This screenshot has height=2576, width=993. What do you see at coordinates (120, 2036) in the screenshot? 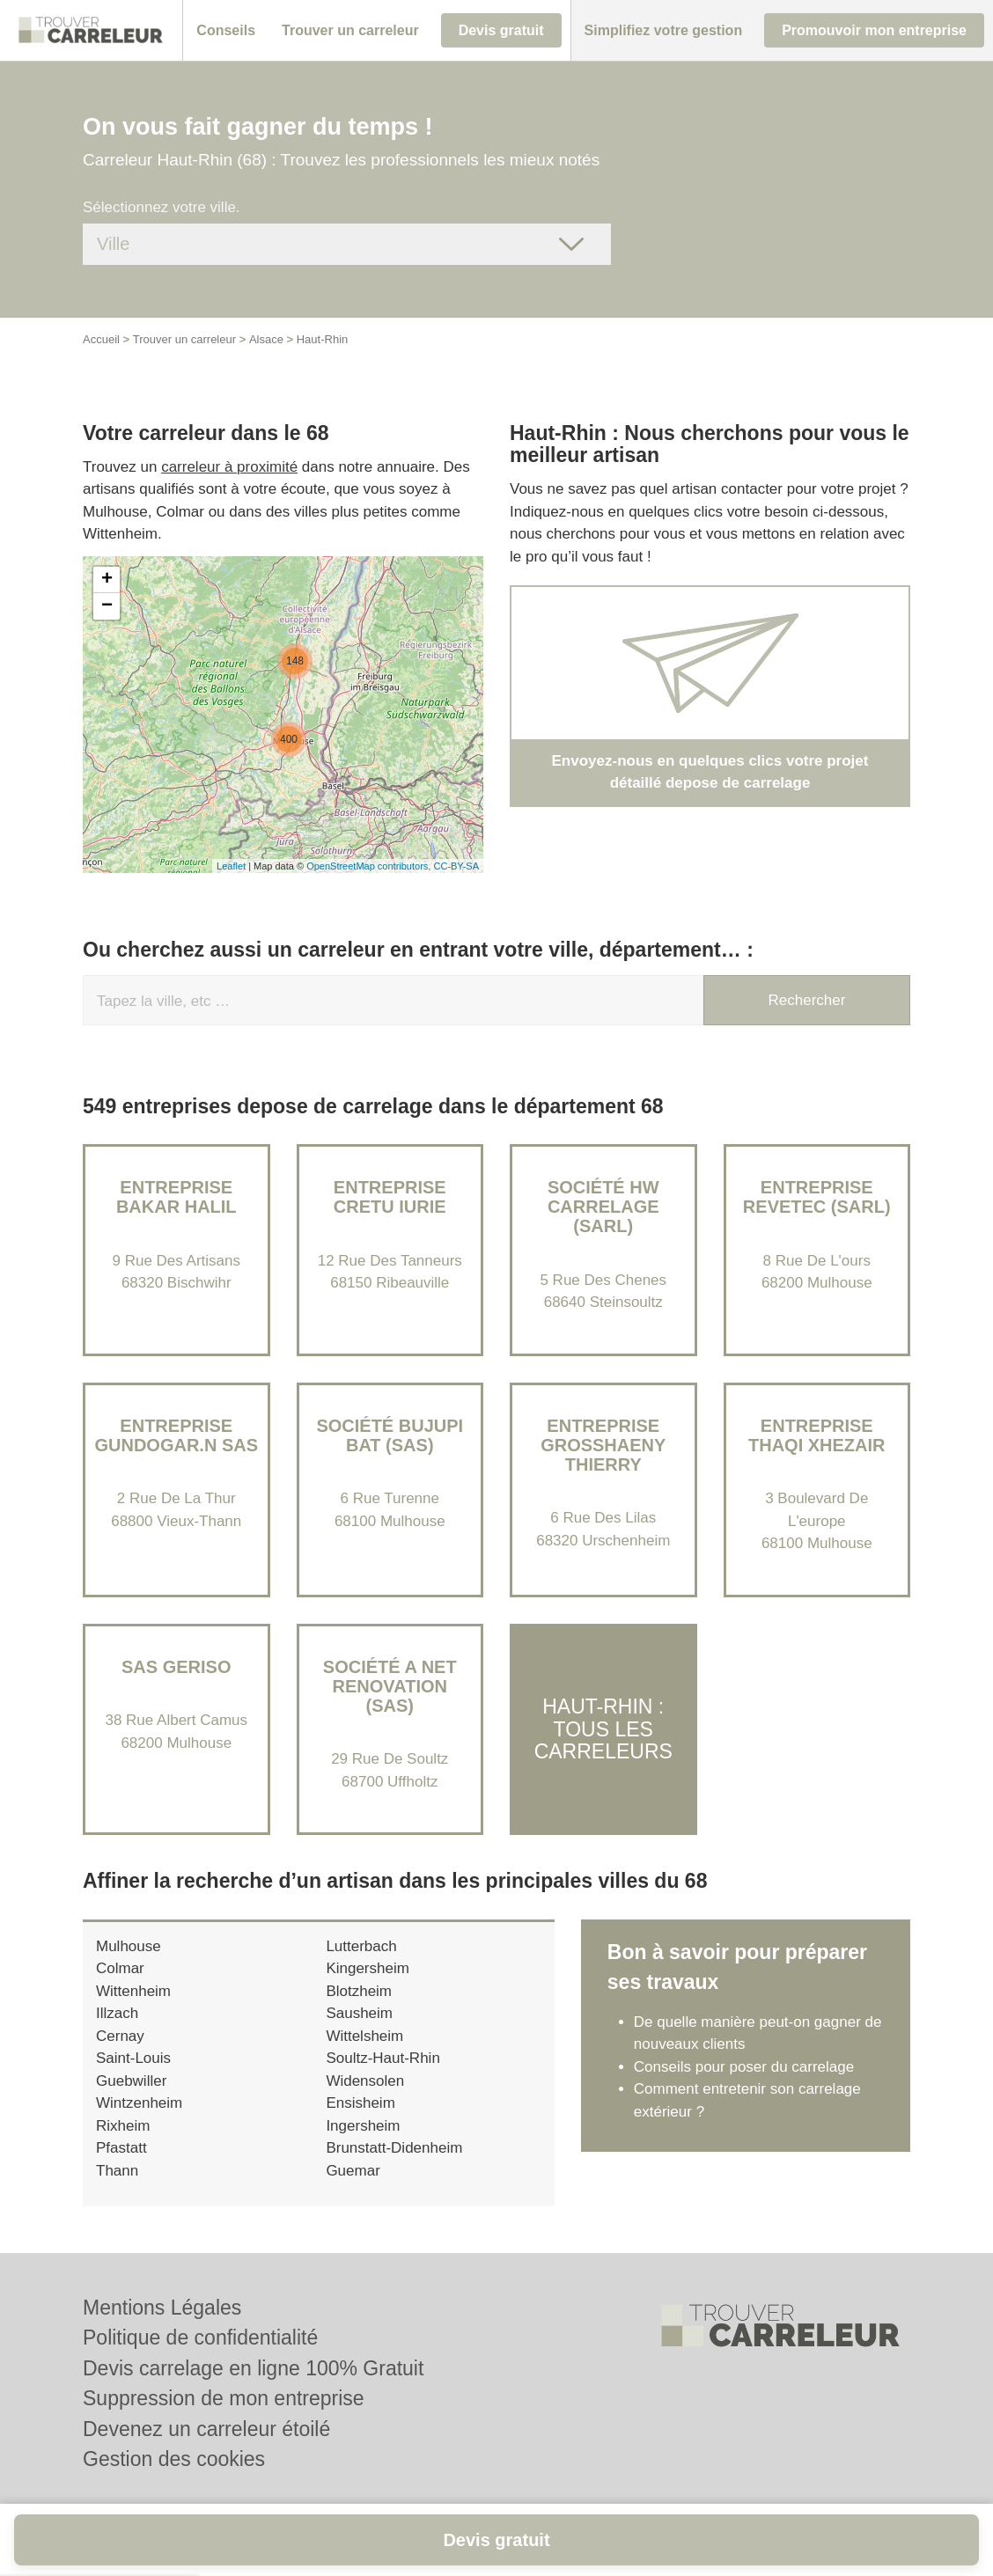
I see `Cernay` at bounding box center [120, 2036].